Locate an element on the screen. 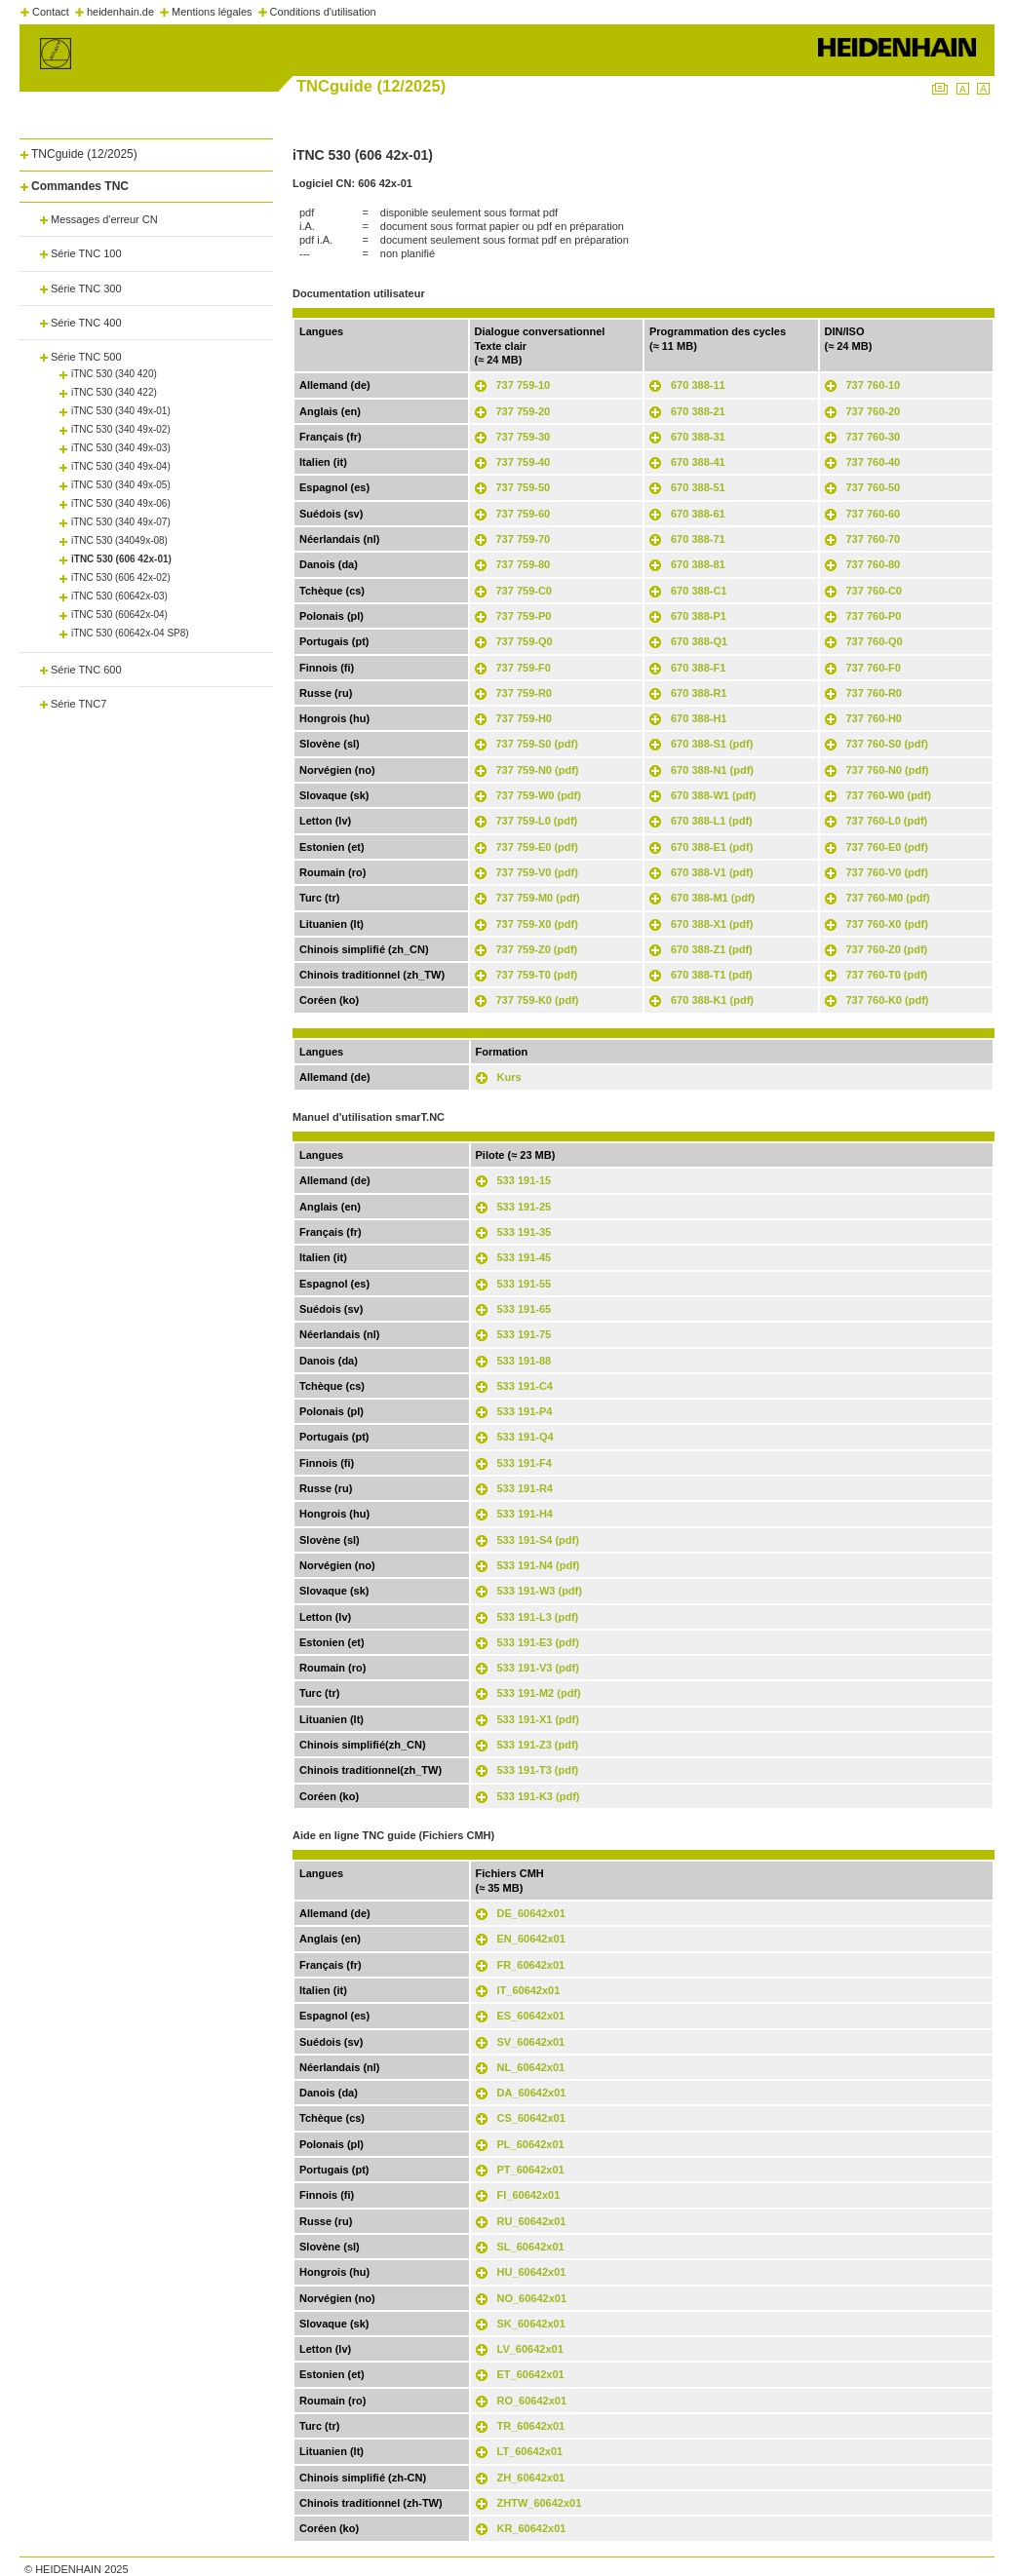 Image resolution: width=1014 pixels, height=2576 pixels. 737 760-20 is located at coordinates (873, 411).